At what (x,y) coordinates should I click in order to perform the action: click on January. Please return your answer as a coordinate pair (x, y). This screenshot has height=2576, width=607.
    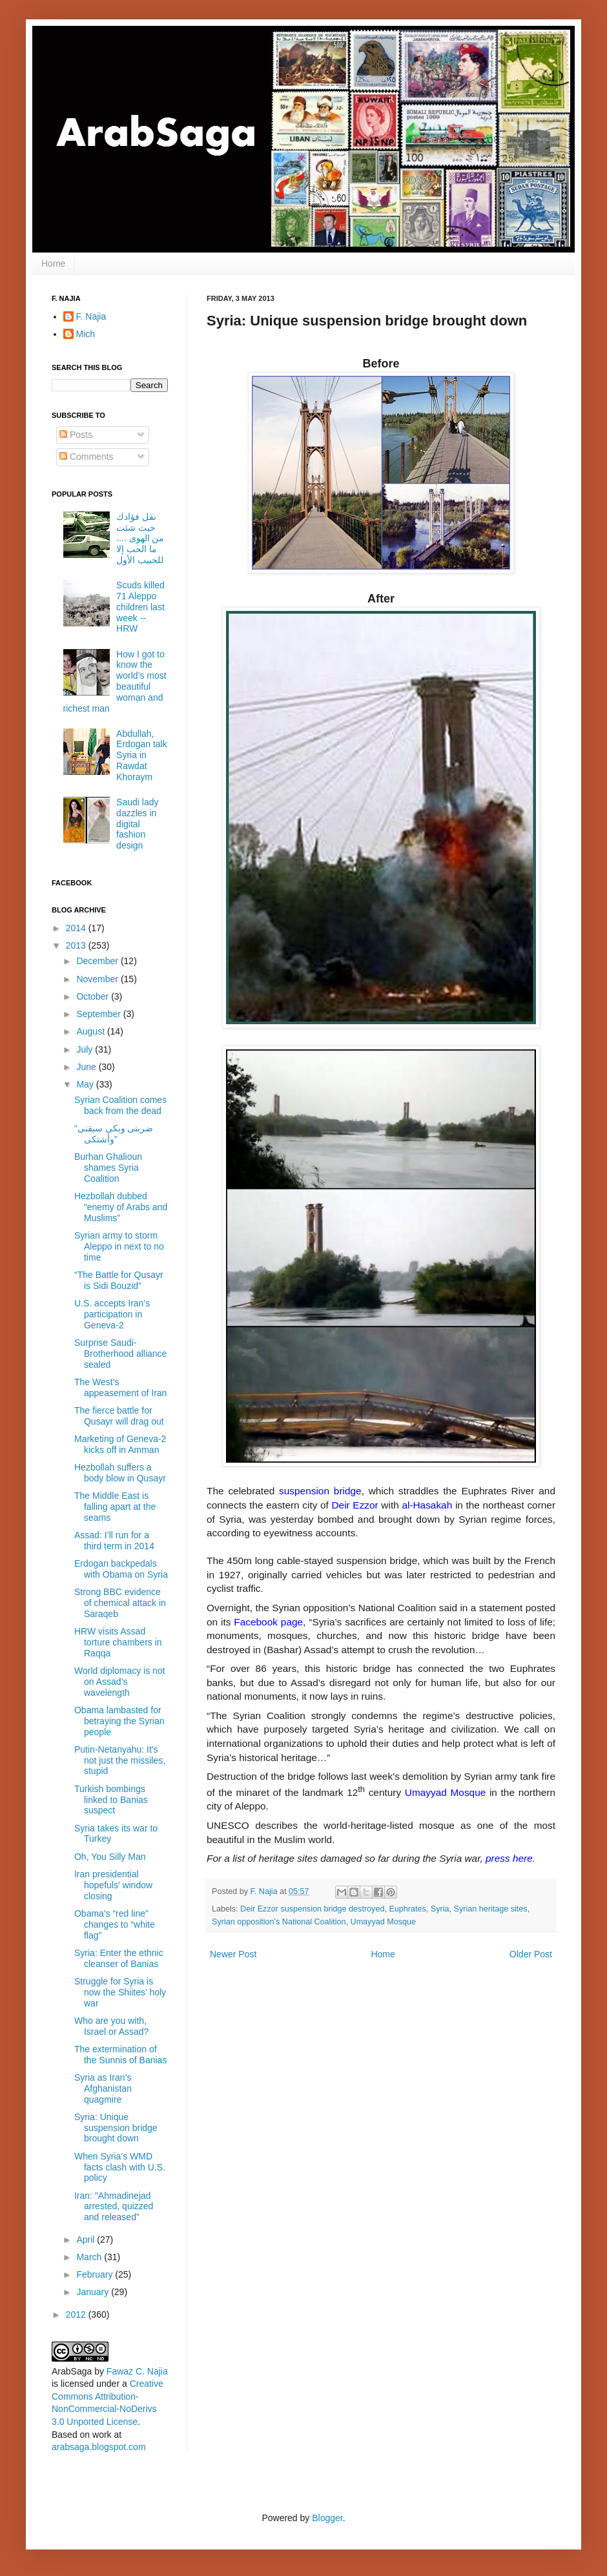
    Looking at the image, I should click on (93, 2292).